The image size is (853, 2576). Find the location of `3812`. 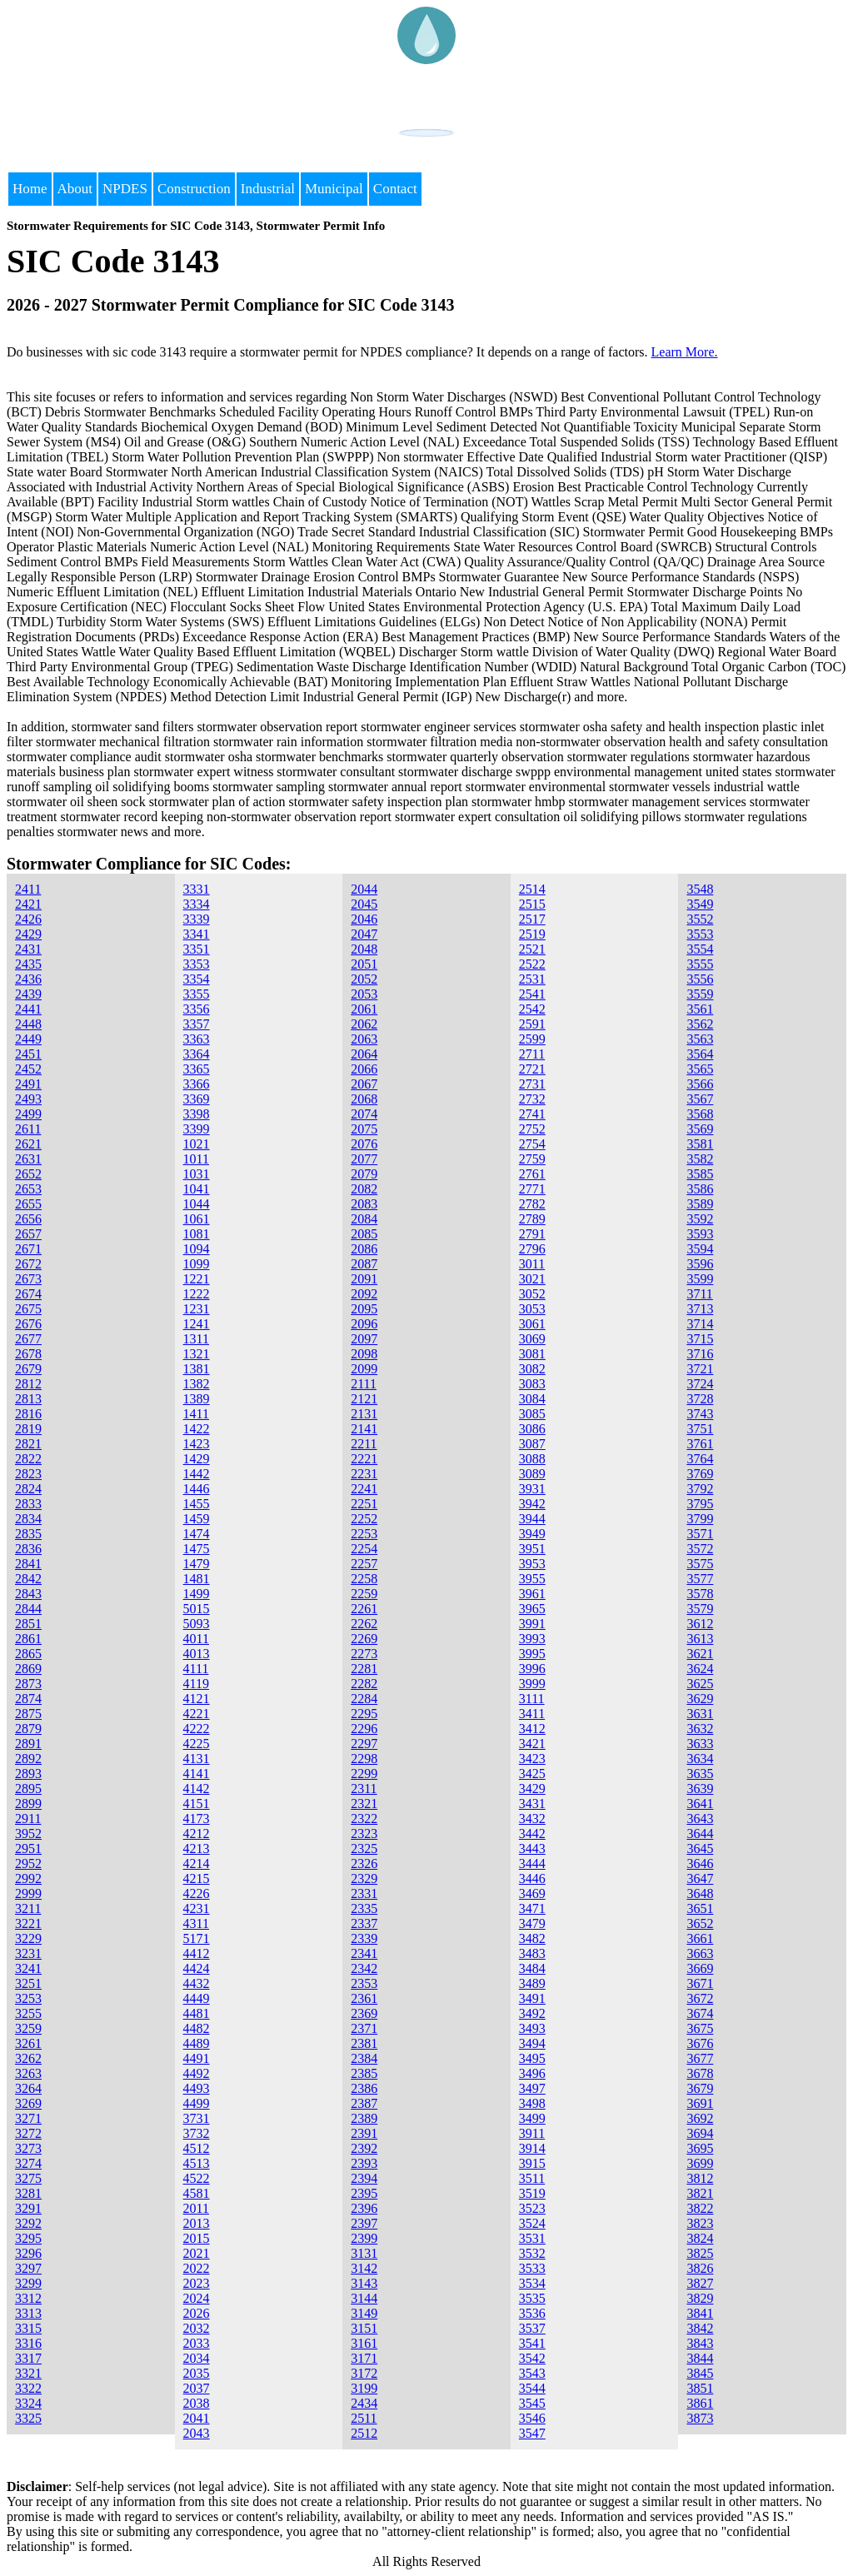

3812 is located at coordinates (699, 2178).